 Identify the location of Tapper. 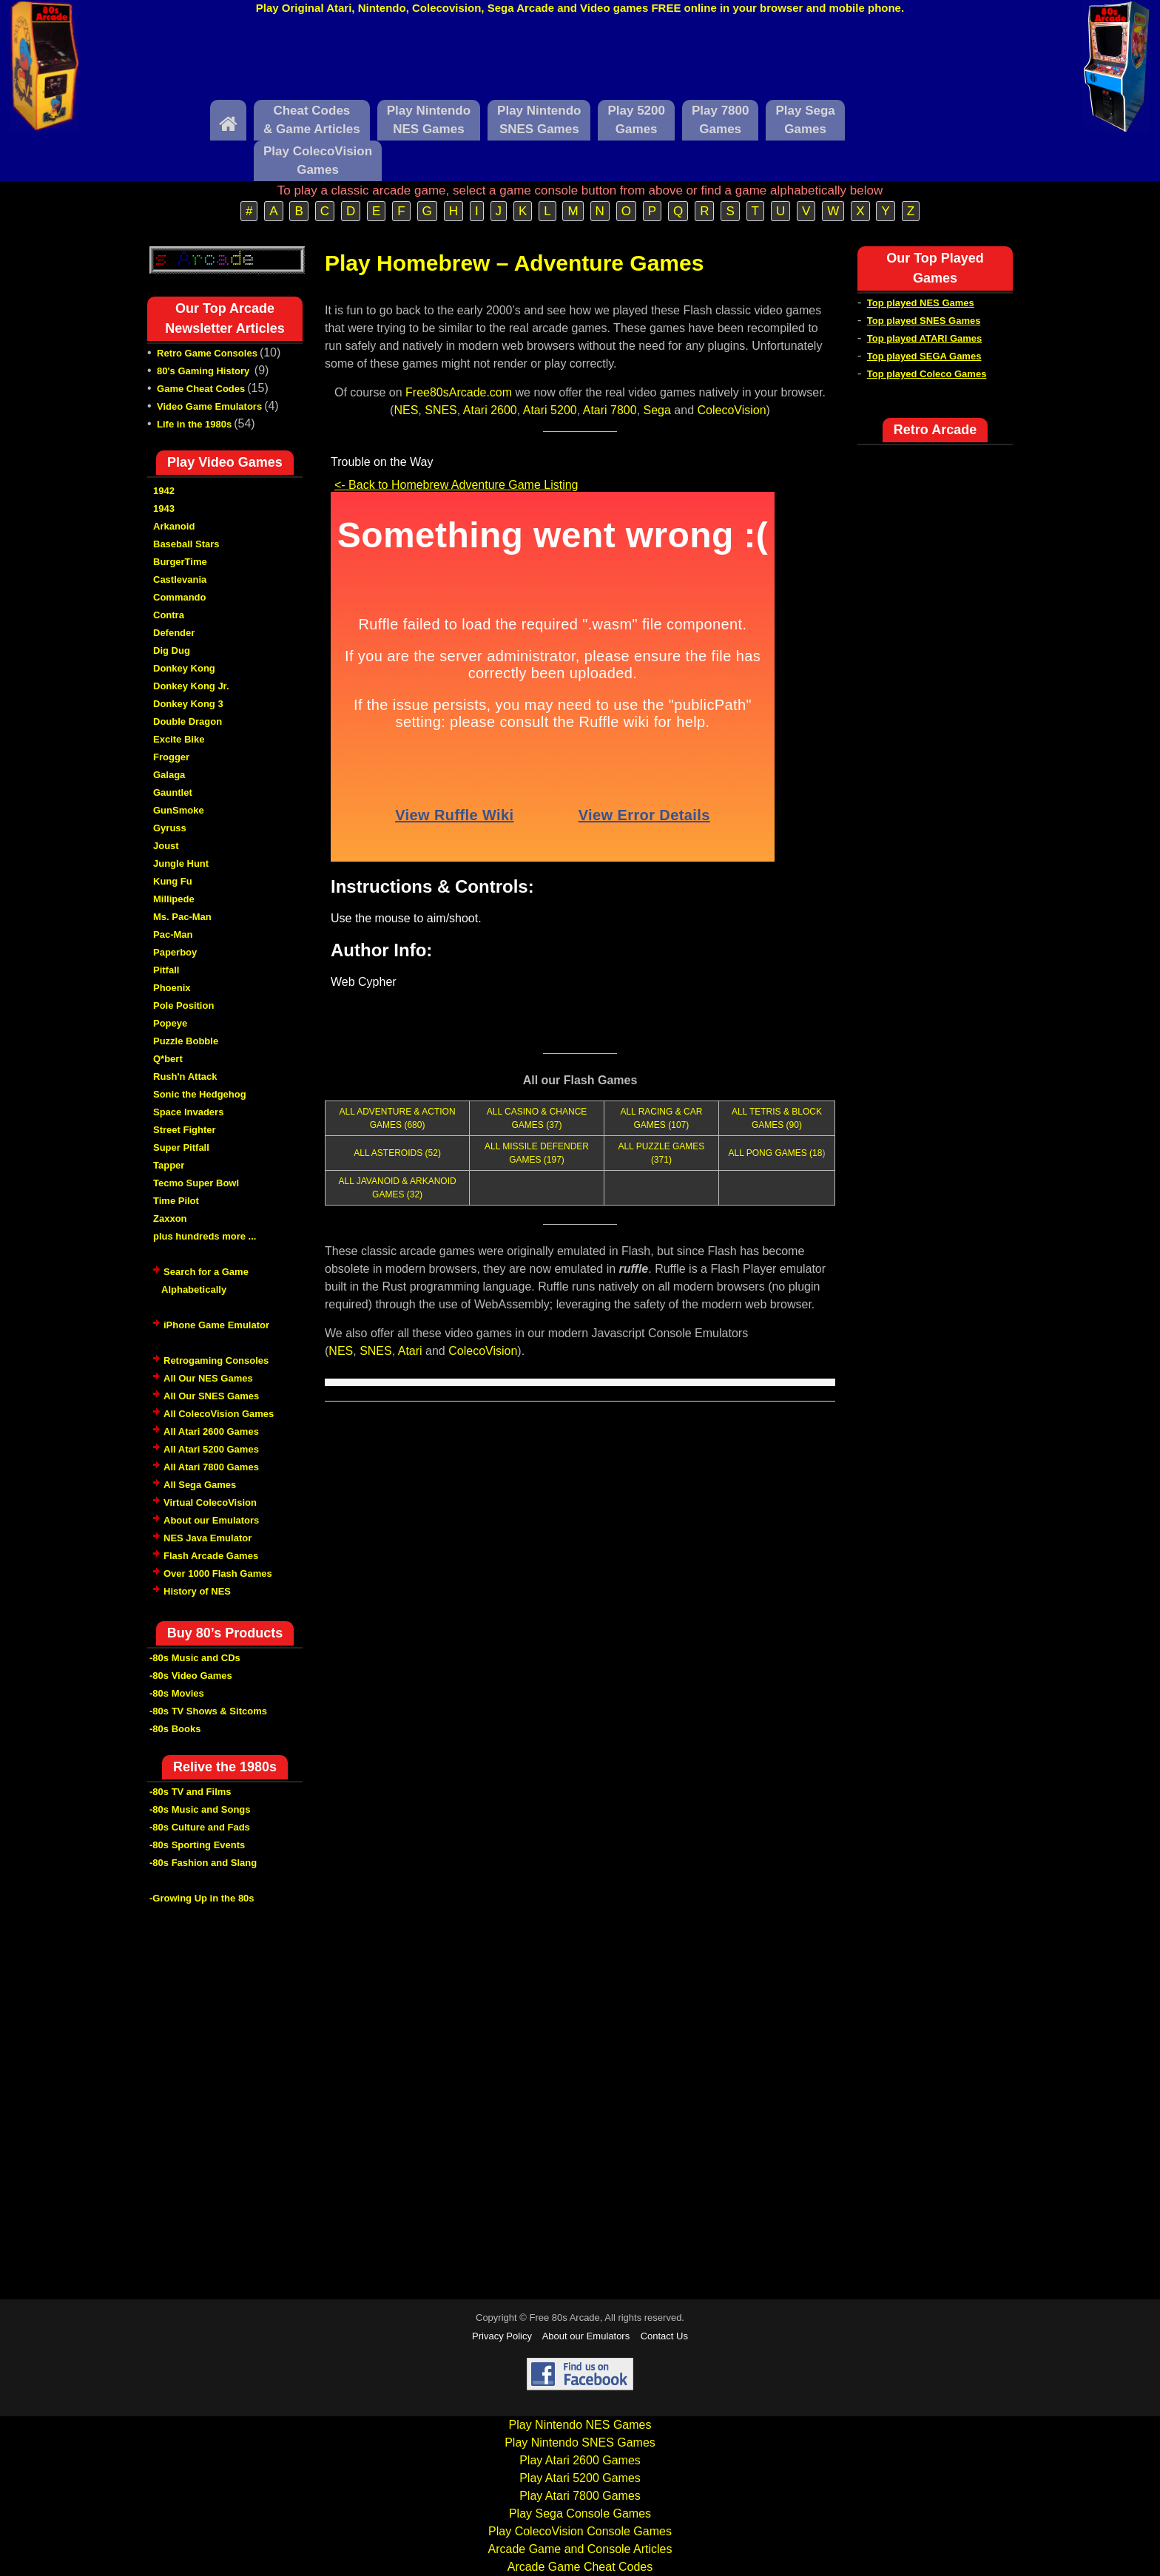
(168, 1165).